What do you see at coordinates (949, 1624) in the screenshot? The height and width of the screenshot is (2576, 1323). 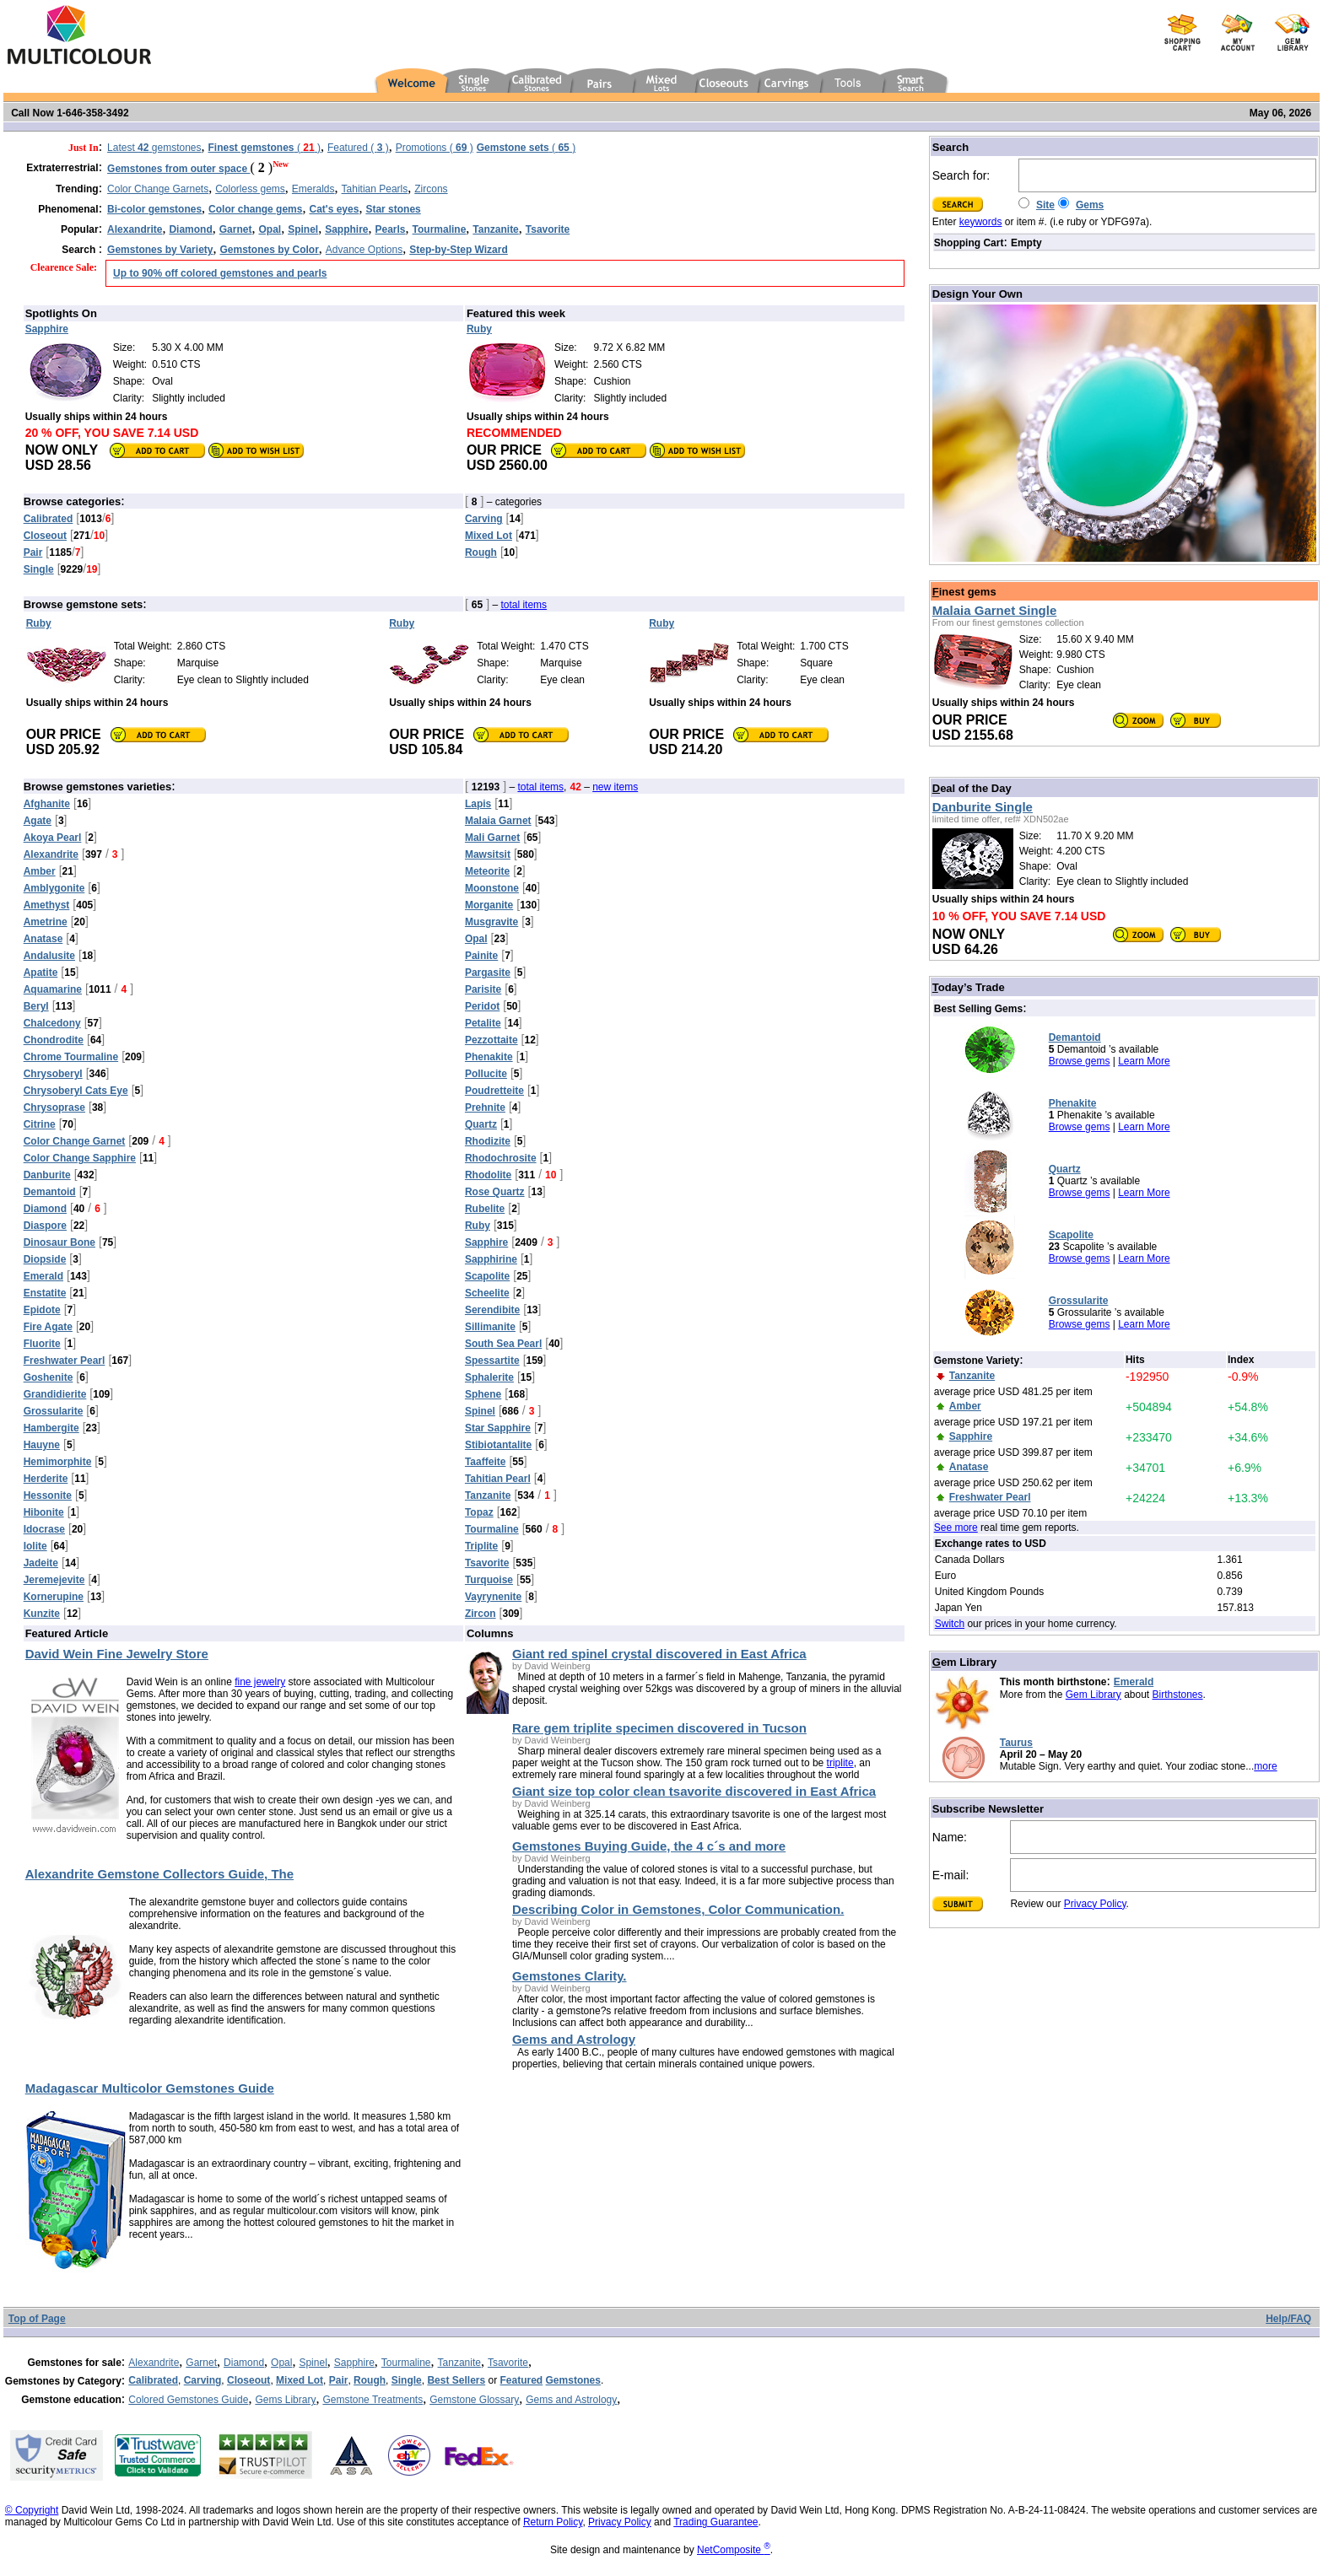 I see `Switch` at bounding box center [949, 1624].